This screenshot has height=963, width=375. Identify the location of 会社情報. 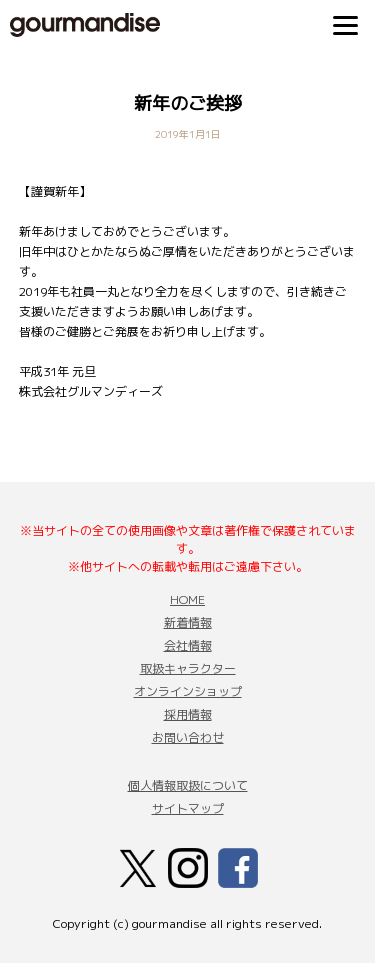
(188, 645).